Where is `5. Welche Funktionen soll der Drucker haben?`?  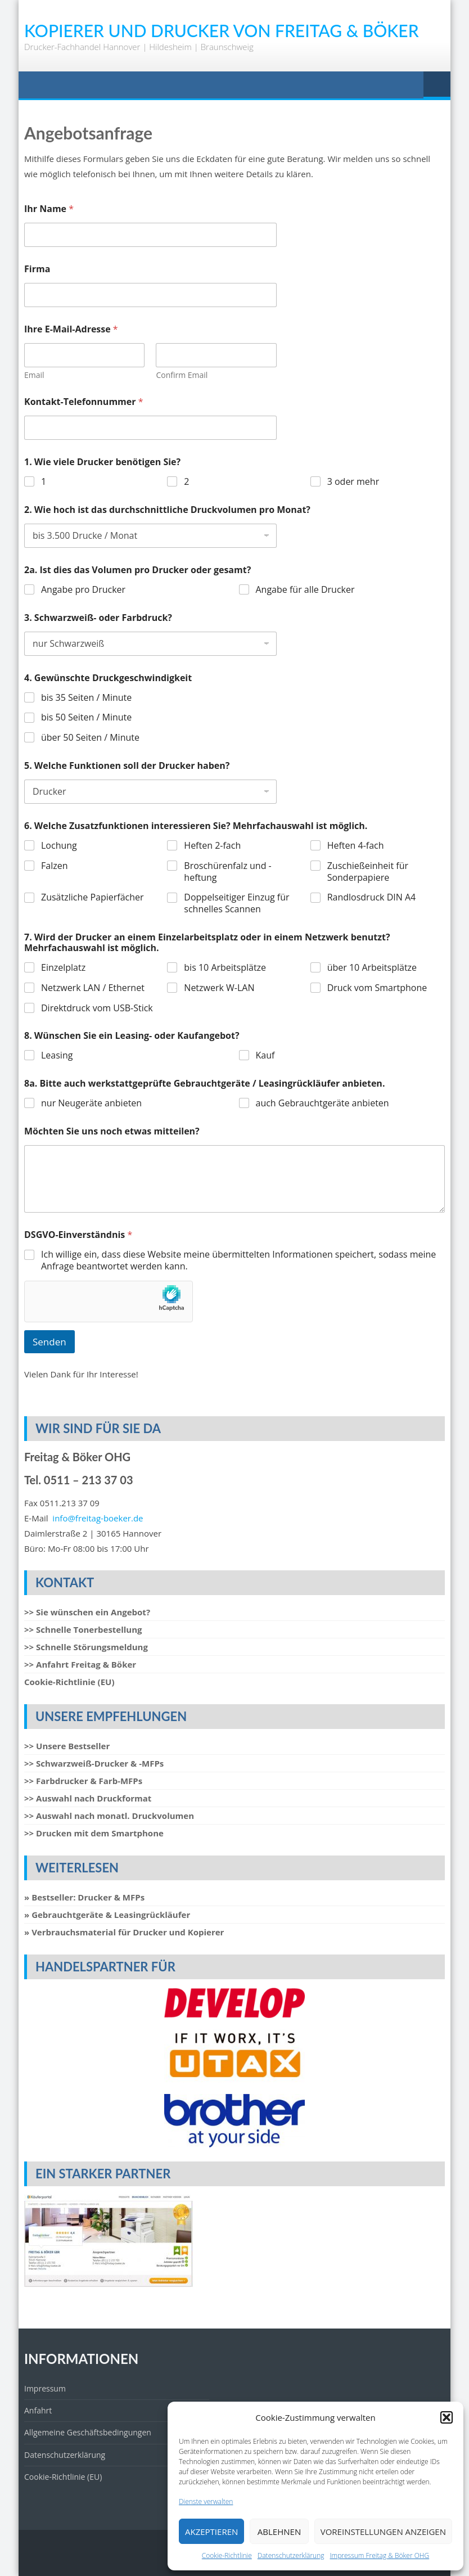 5. Welche Funktionen soll der Drucker haben? is located at coordinates (126, 765).